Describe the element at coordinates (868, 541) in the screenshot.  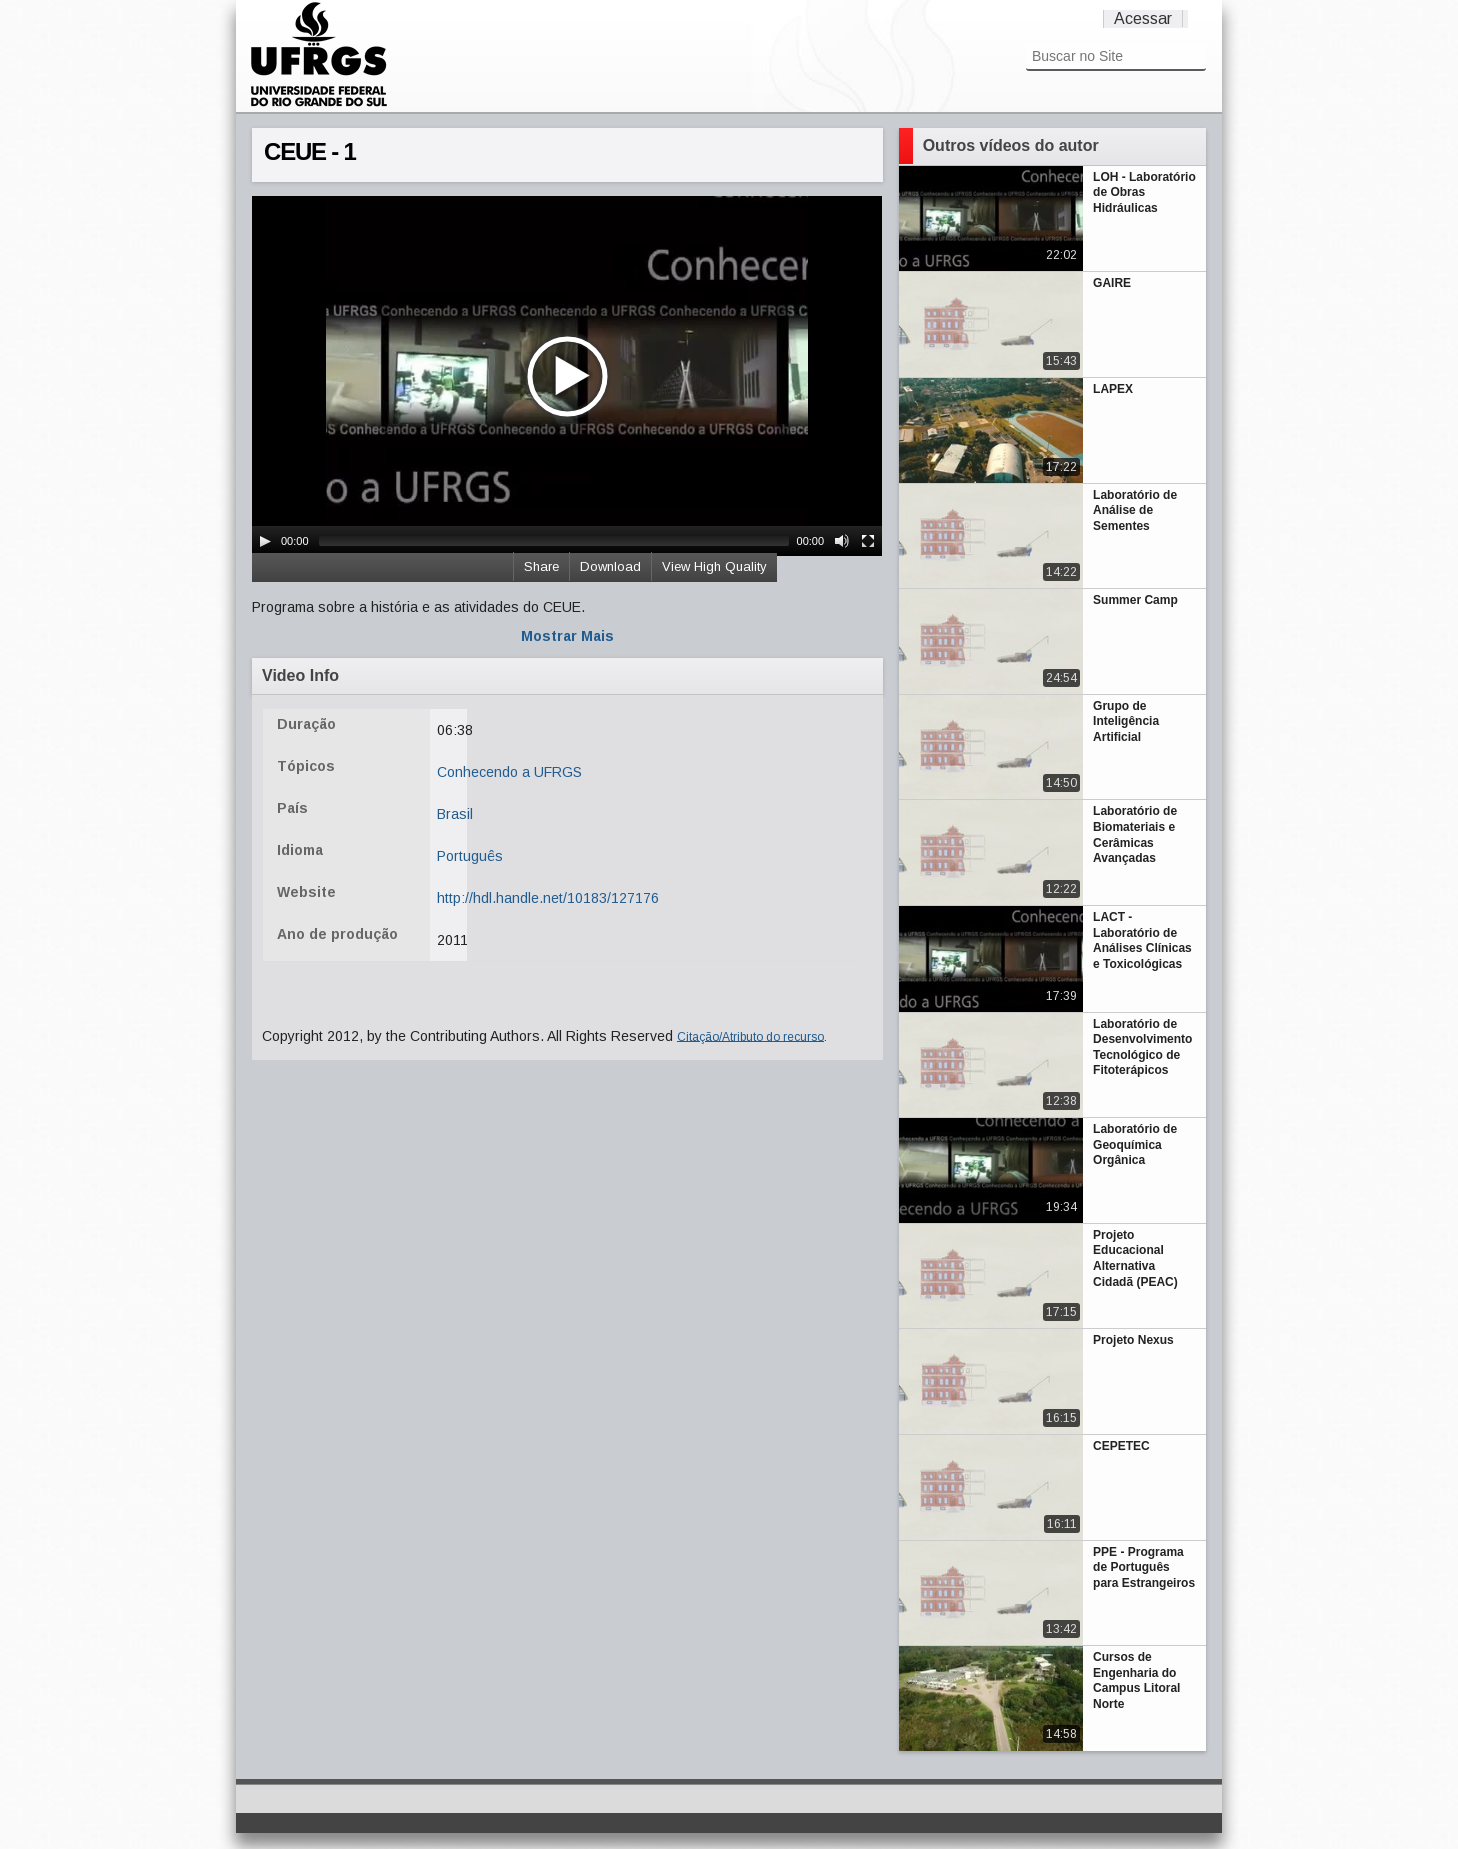
I see `[Fullscreen]` at that location.